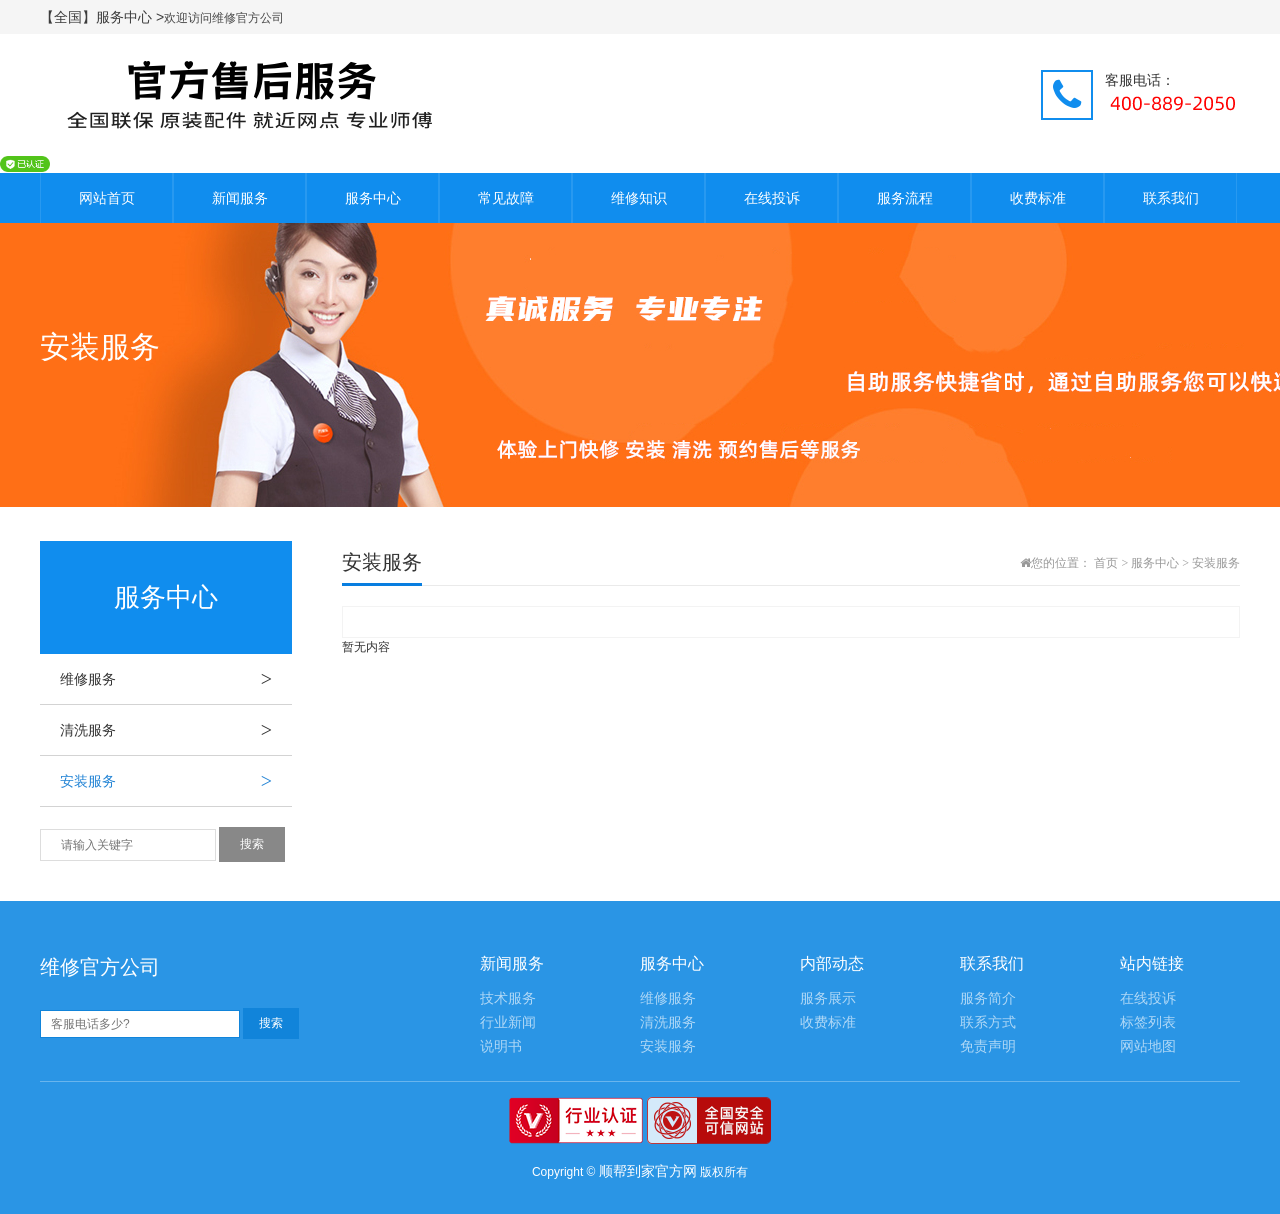 This screenshot has width=1280, height=1214. What do you see at coordinates (176, 730) in the screenshot?
I see `清洗服务` at bounding box center [176, 730].